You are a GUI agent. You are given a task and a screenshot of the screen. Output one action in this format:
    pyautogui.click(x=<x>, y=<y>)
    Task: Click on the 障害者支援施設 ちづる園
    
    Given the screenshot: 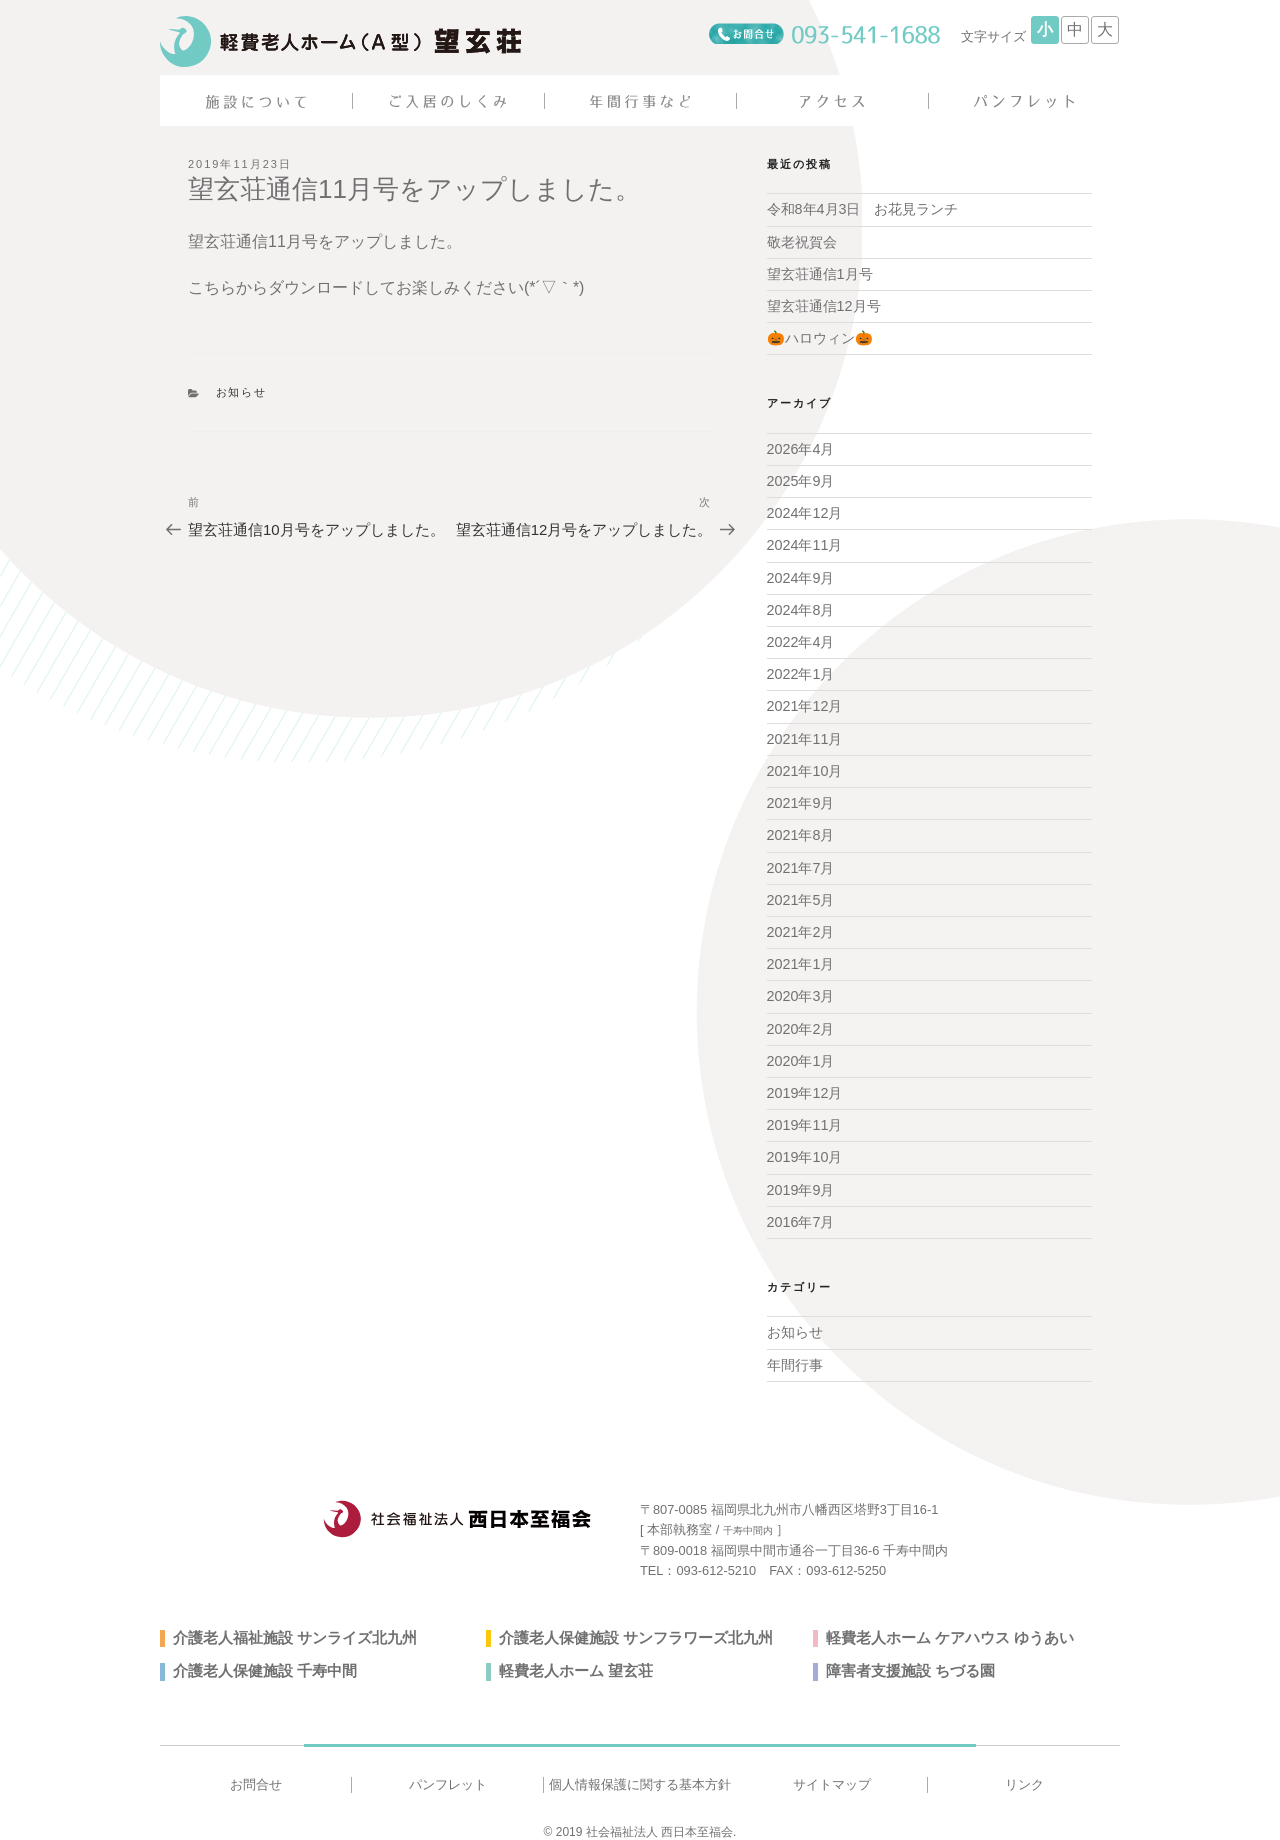 What is the action you would take?
    pyautogui.click(x=905, y=1657)
    